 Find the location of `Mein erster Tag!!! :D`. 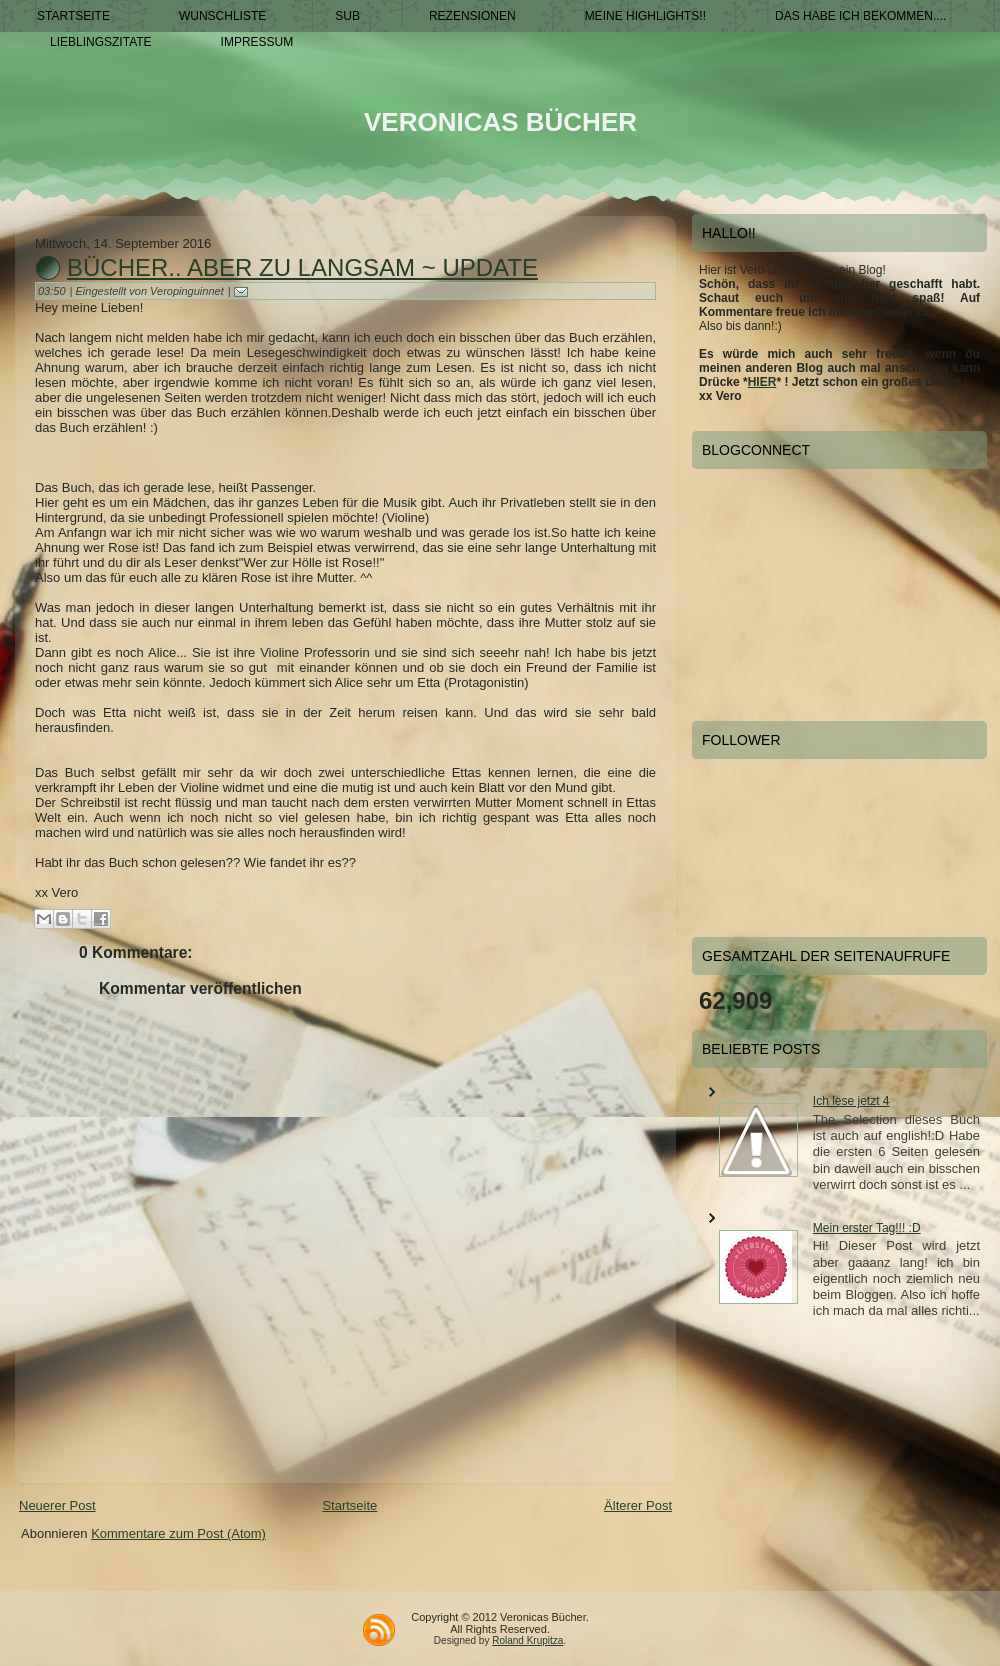

Mein erster Tag!!! :D is located at coordinates (867, 1228).